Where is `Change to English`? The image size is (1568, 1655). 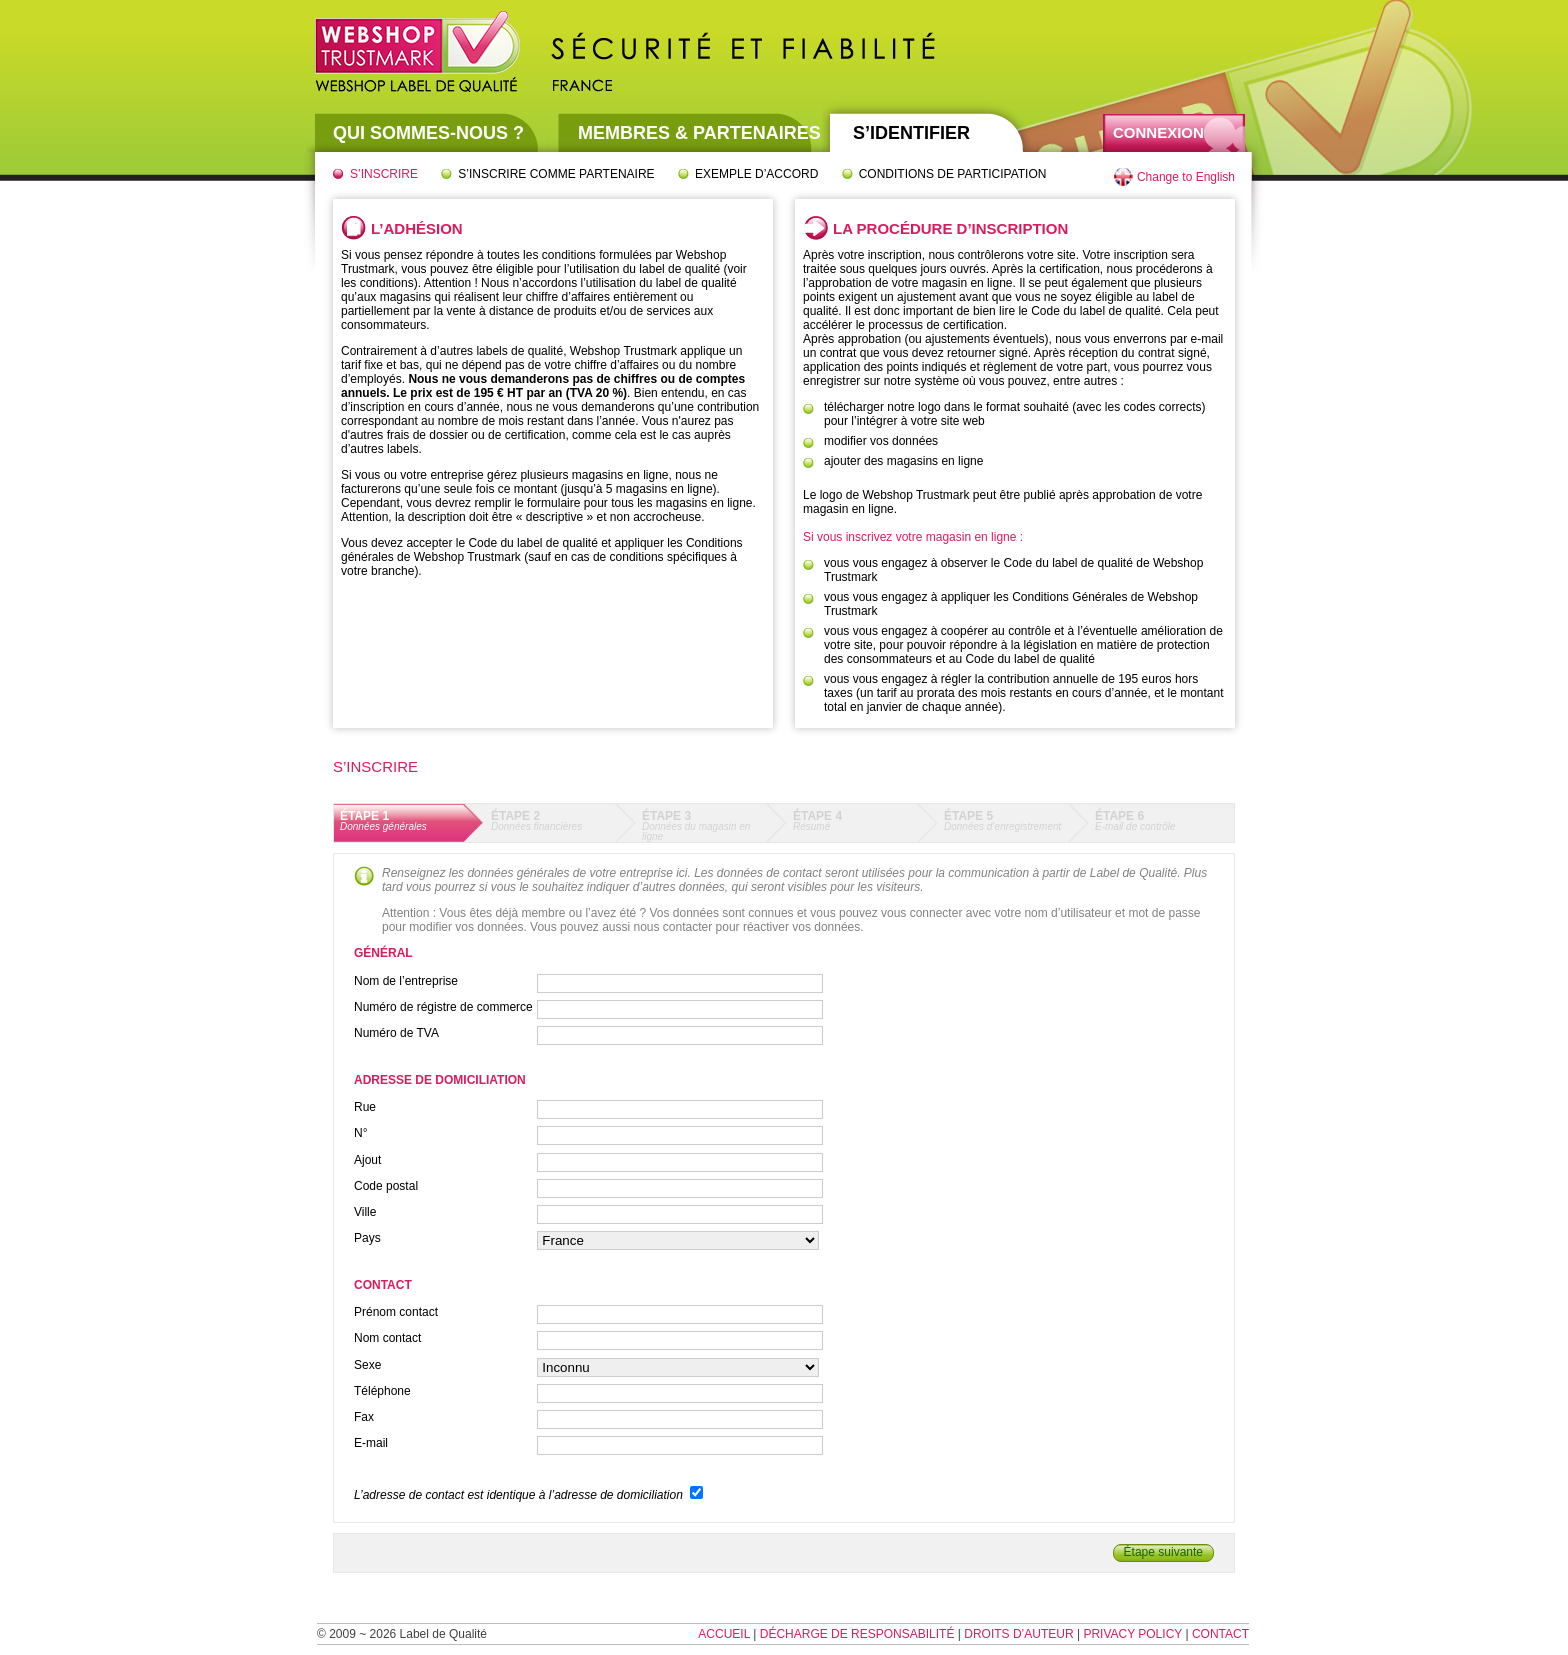 Change to English is located at coordinates (1186, 177).